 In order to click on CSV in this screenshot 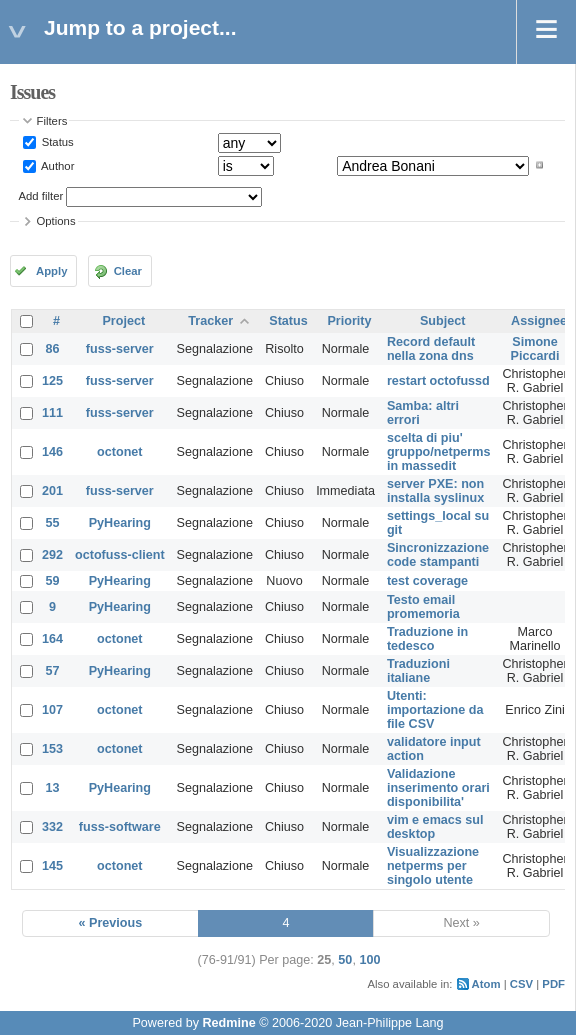, I will do `click(521, 984)`.